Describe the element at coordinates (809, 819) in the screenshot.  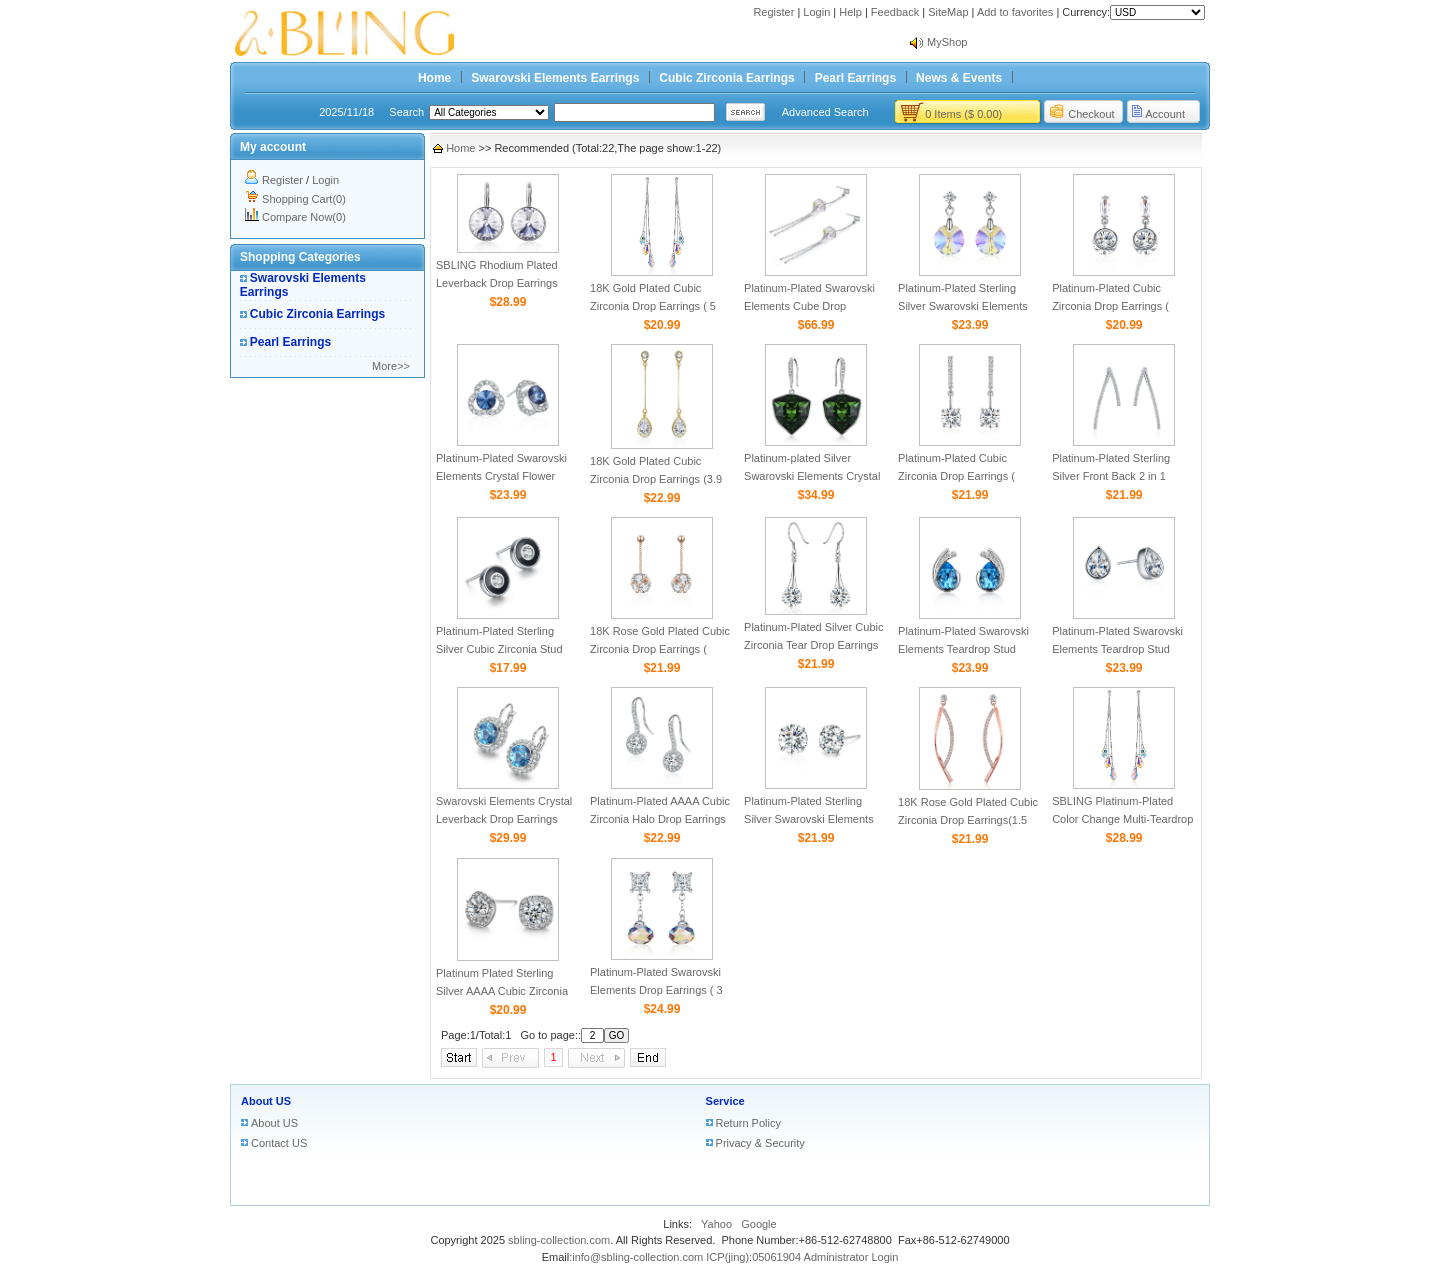
I see `Platinum-Plated Sterling Silver Swarovski Elements Stud Earrings (3.75ct)` at that location.